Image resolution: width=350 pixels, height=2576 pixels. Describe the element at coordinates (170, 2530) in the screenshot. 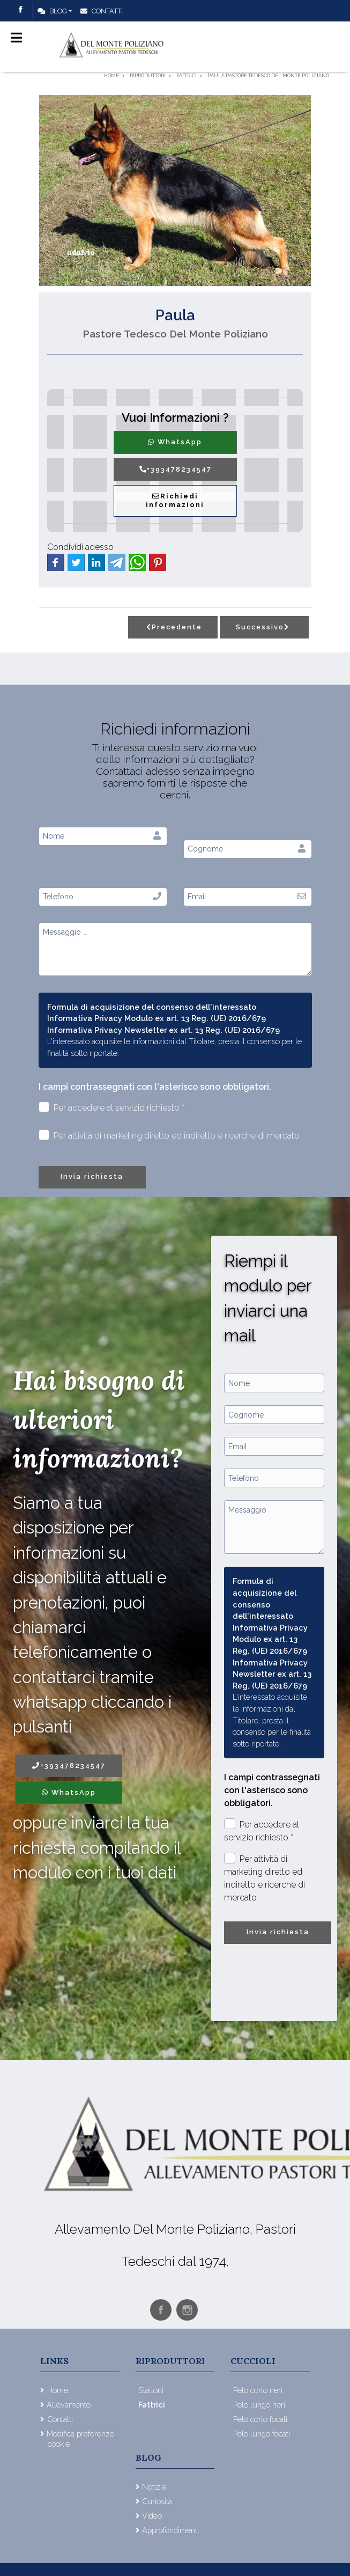

I see `Approfondimenti` at that location.